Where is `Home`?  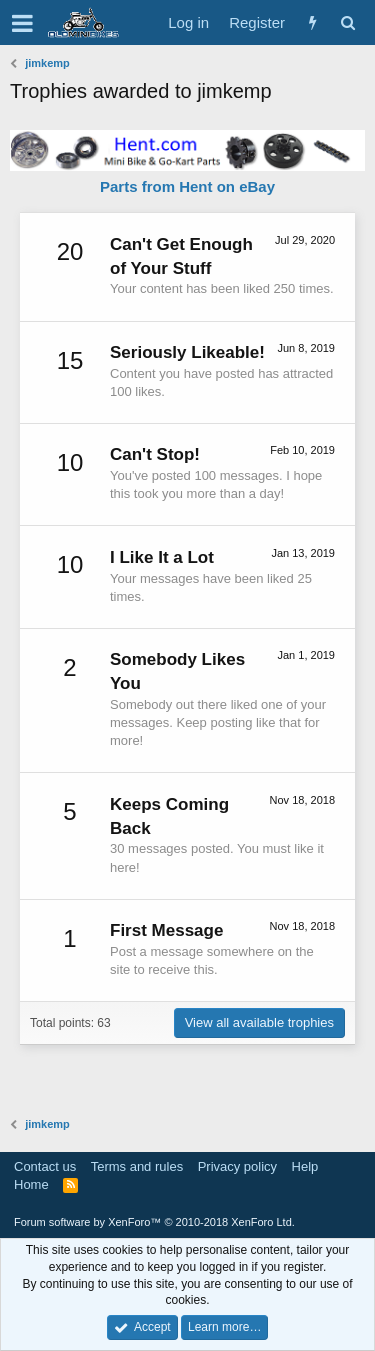
Home is located at coordinates (31, 1184).